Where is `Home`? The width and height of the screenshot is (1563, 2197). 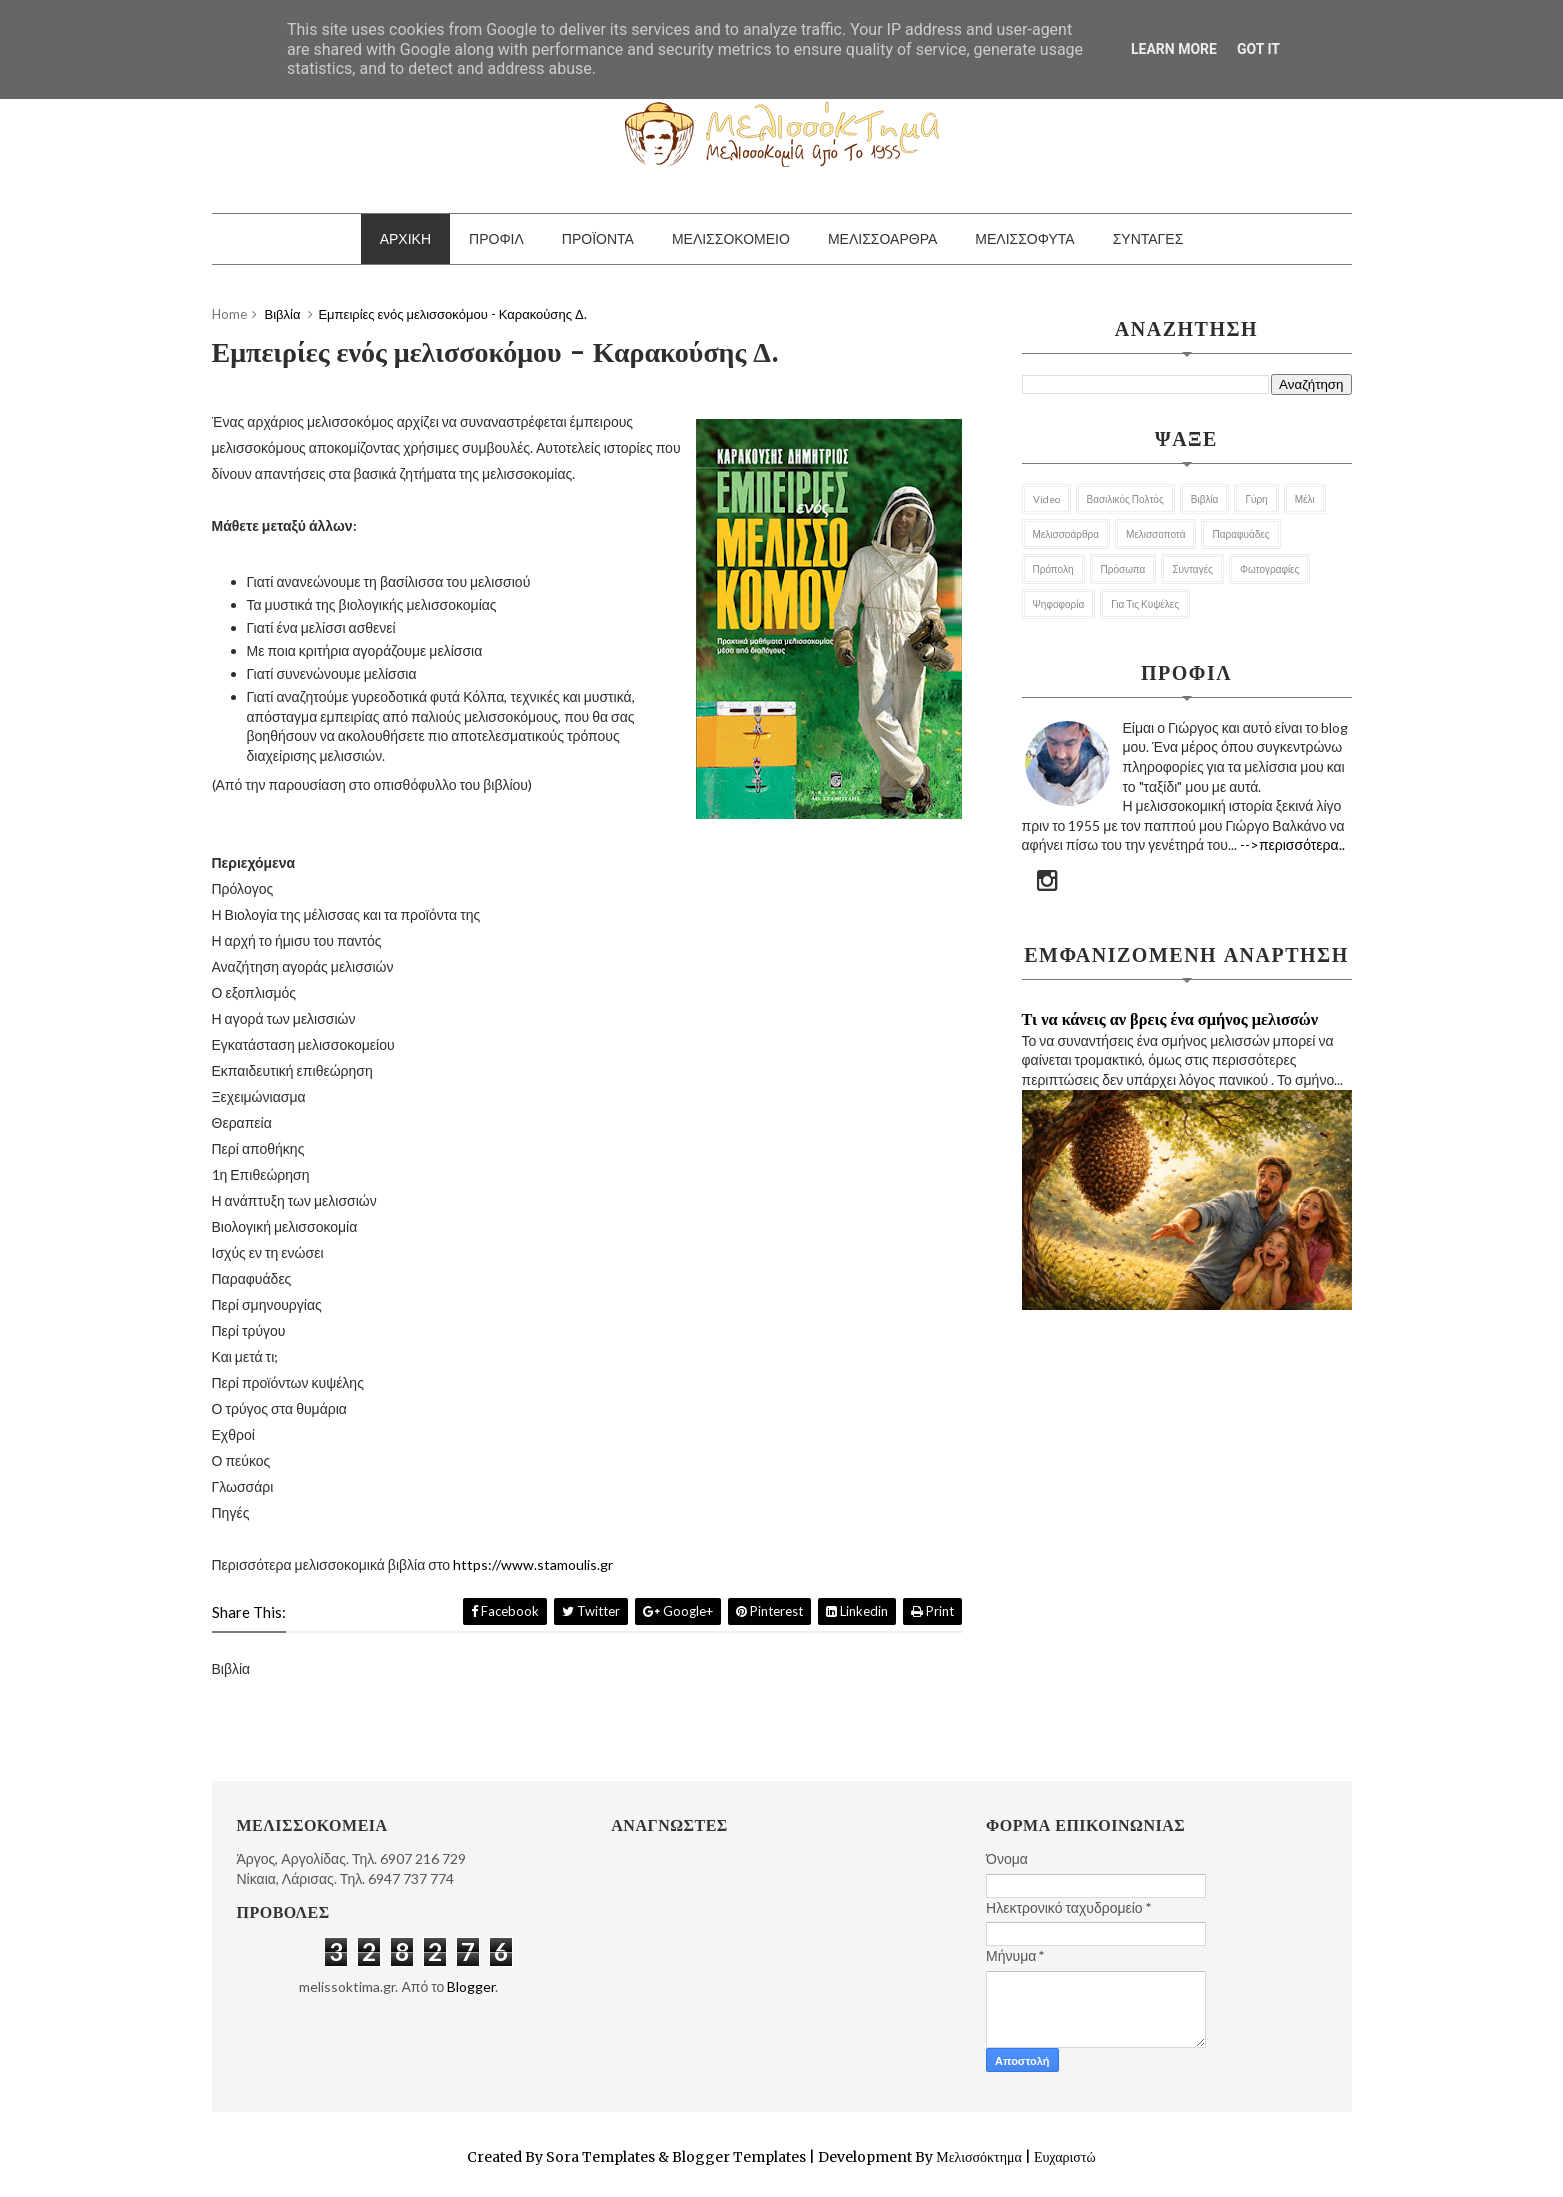
Home is located at coordinates (229, 314).